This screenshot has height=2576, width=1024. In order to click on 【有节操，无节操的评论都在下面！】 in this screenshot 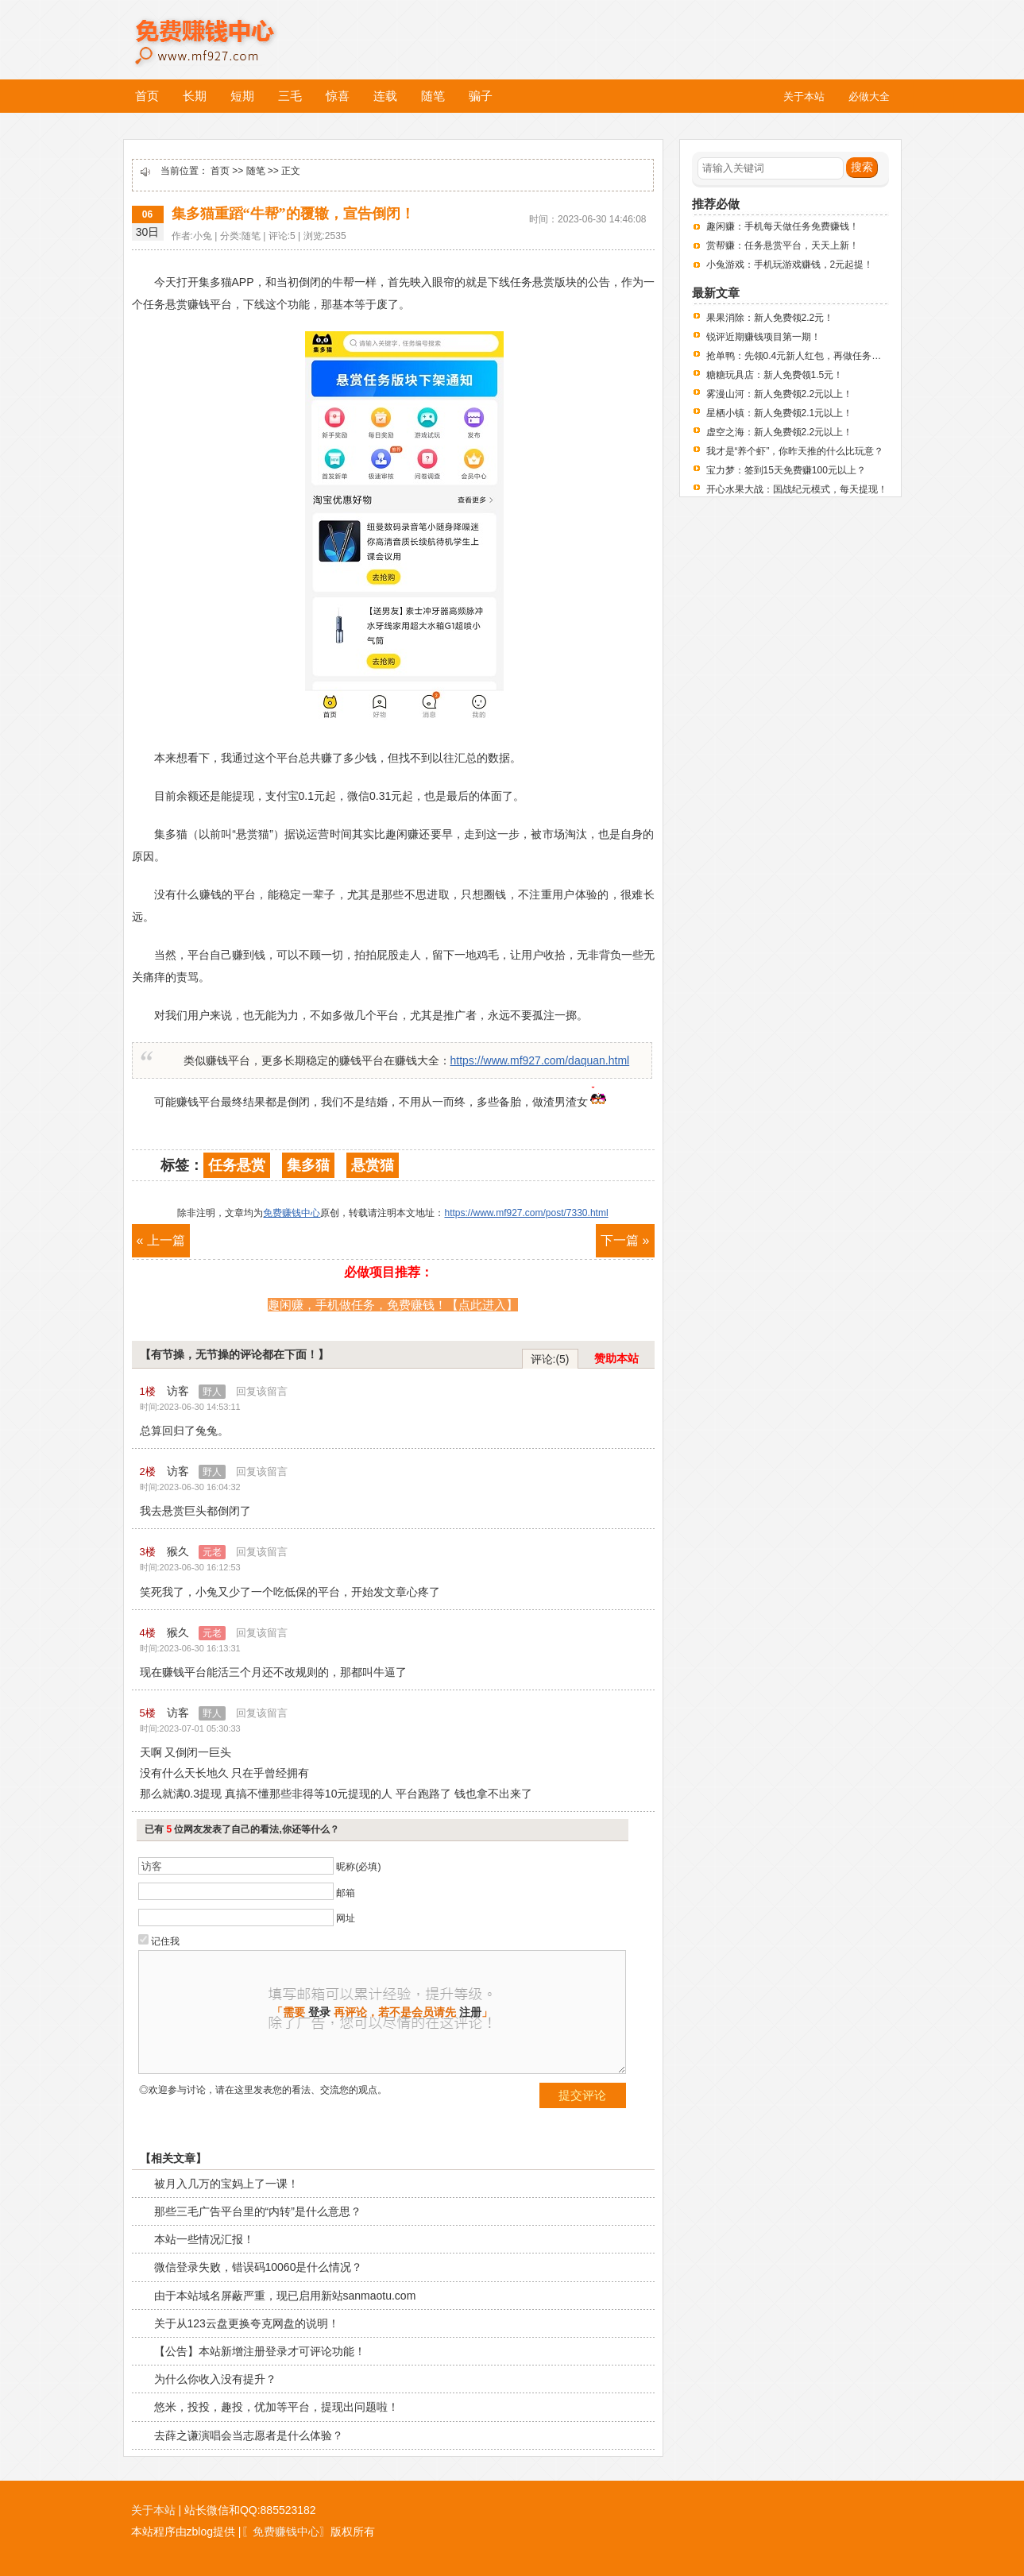, I will do `click(234, 1354)`.